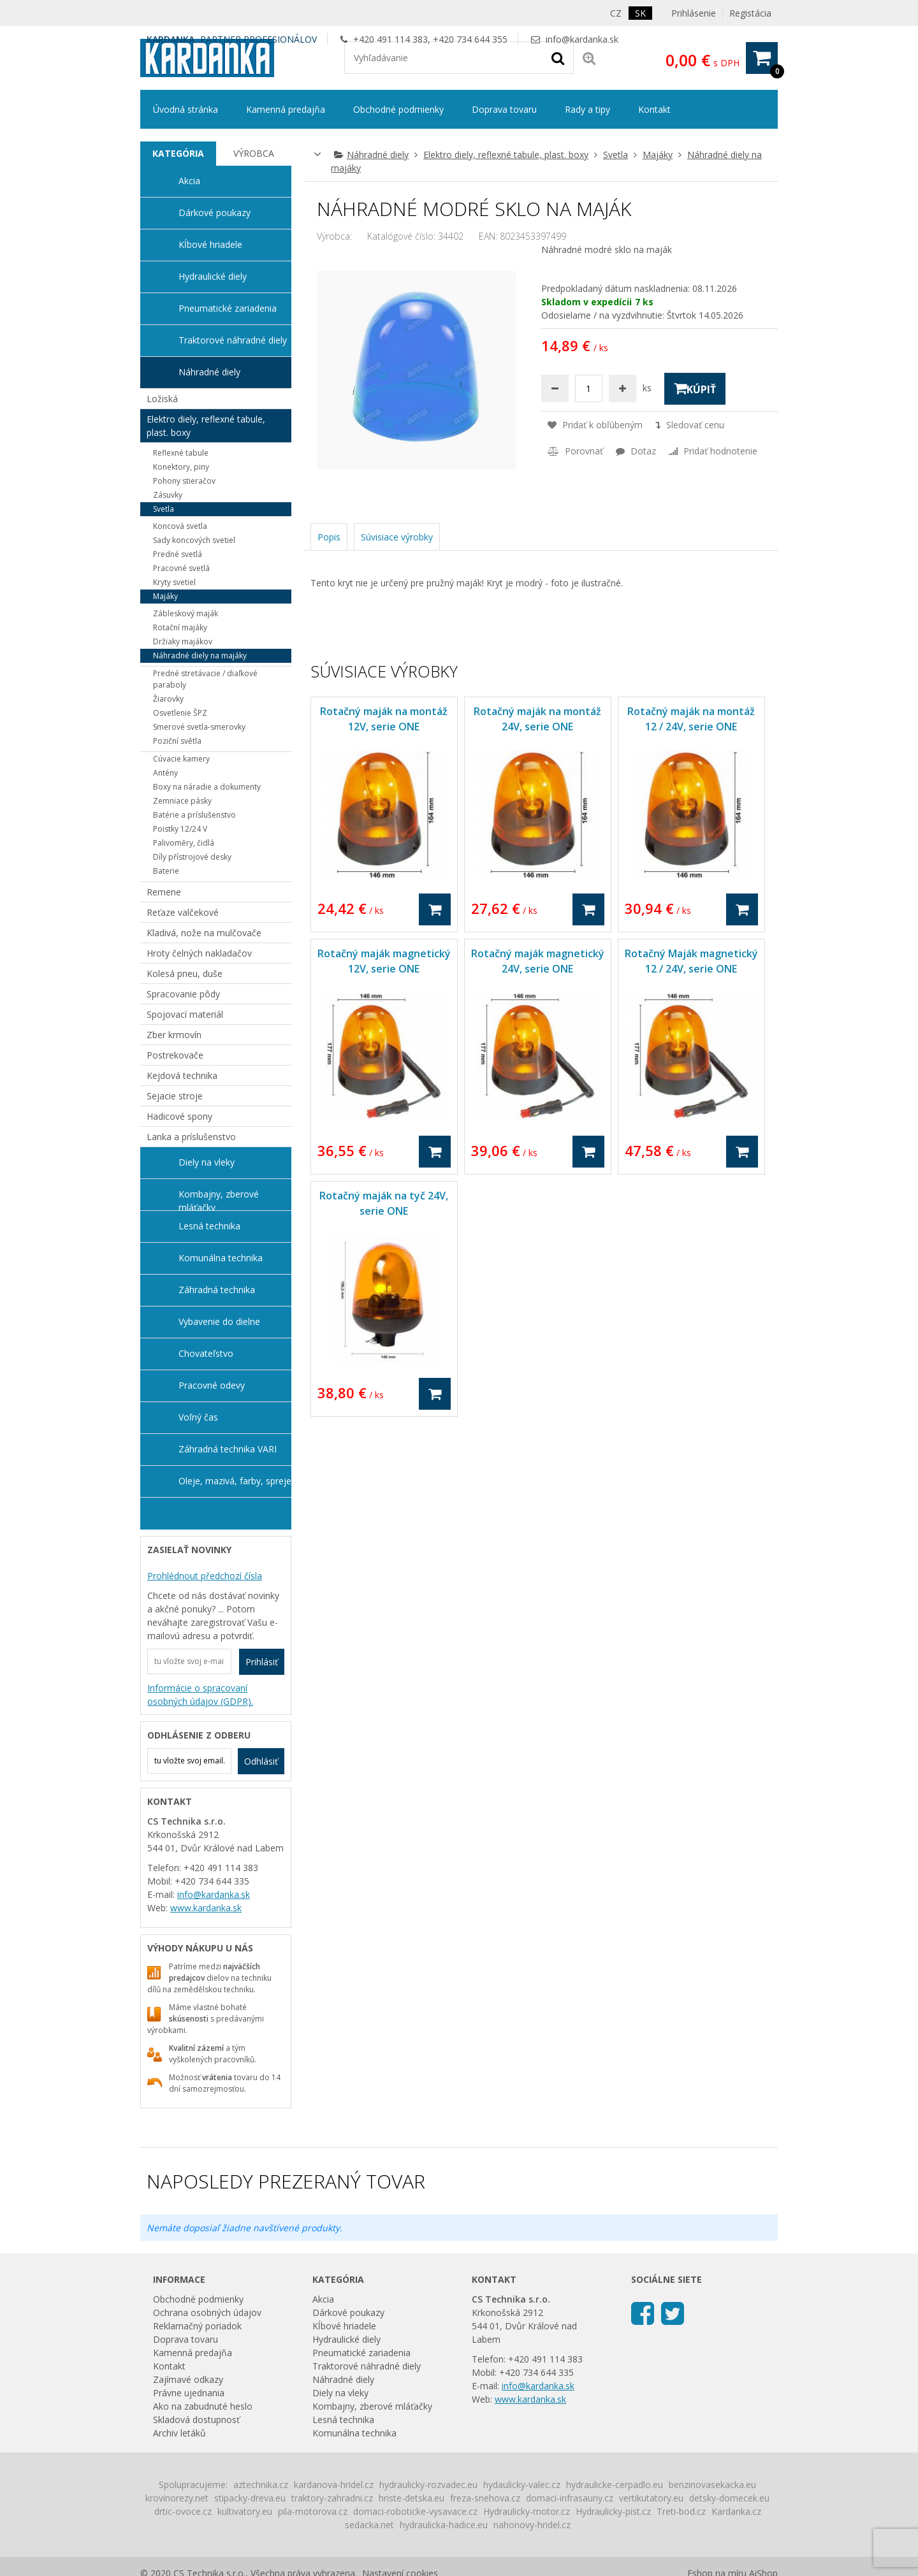 This screenshot has width=918, height=2576. Describe the element at coordinates (180, 526) in the screenshot. I see `Koncová svetla` at that location.